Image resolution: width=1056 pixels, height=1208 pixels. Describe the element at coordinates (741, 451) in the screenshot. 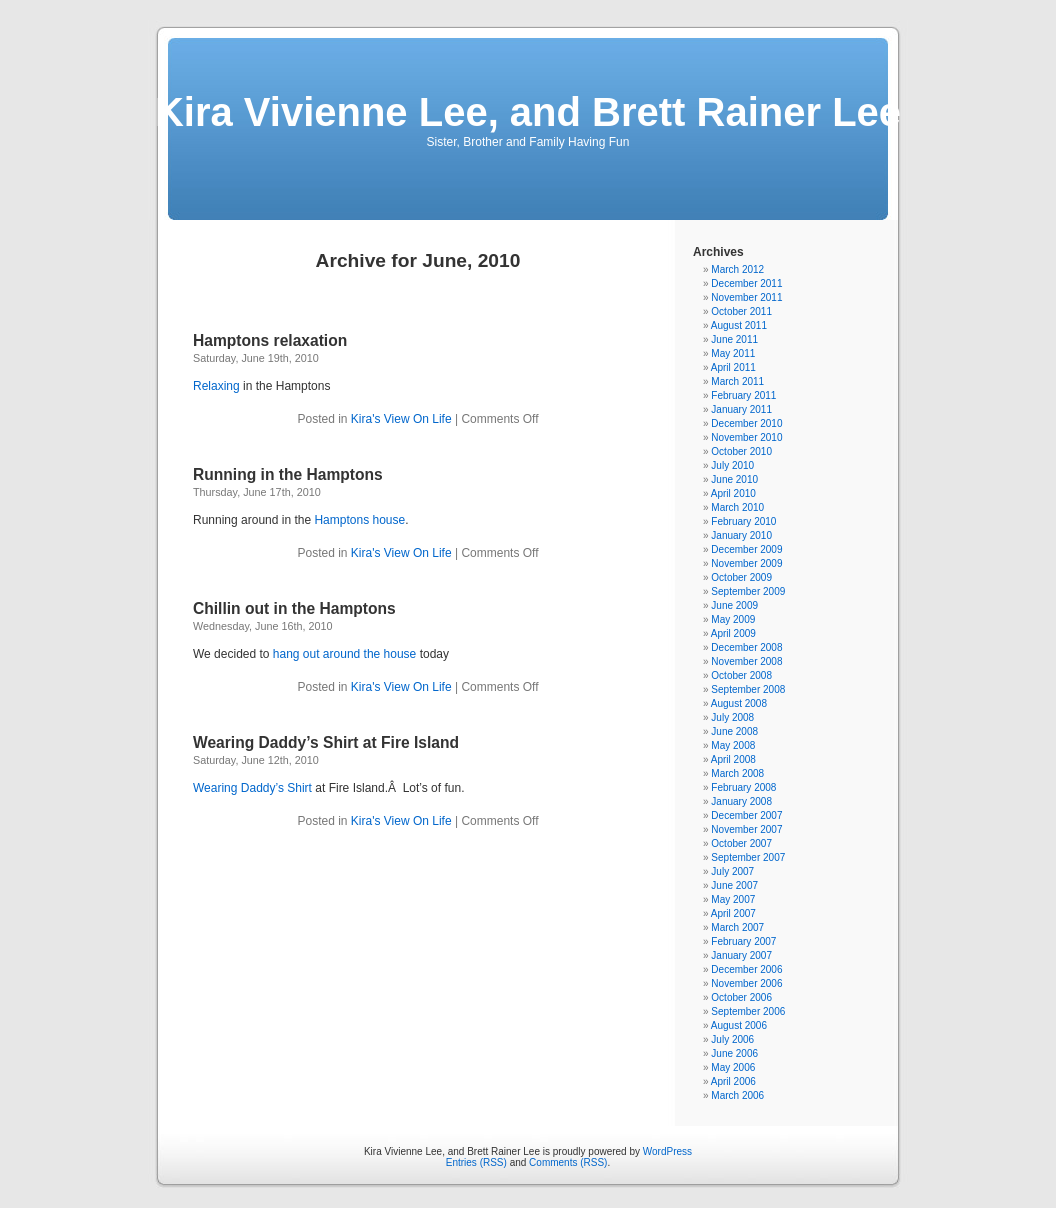

I see `October 2010` at that location.